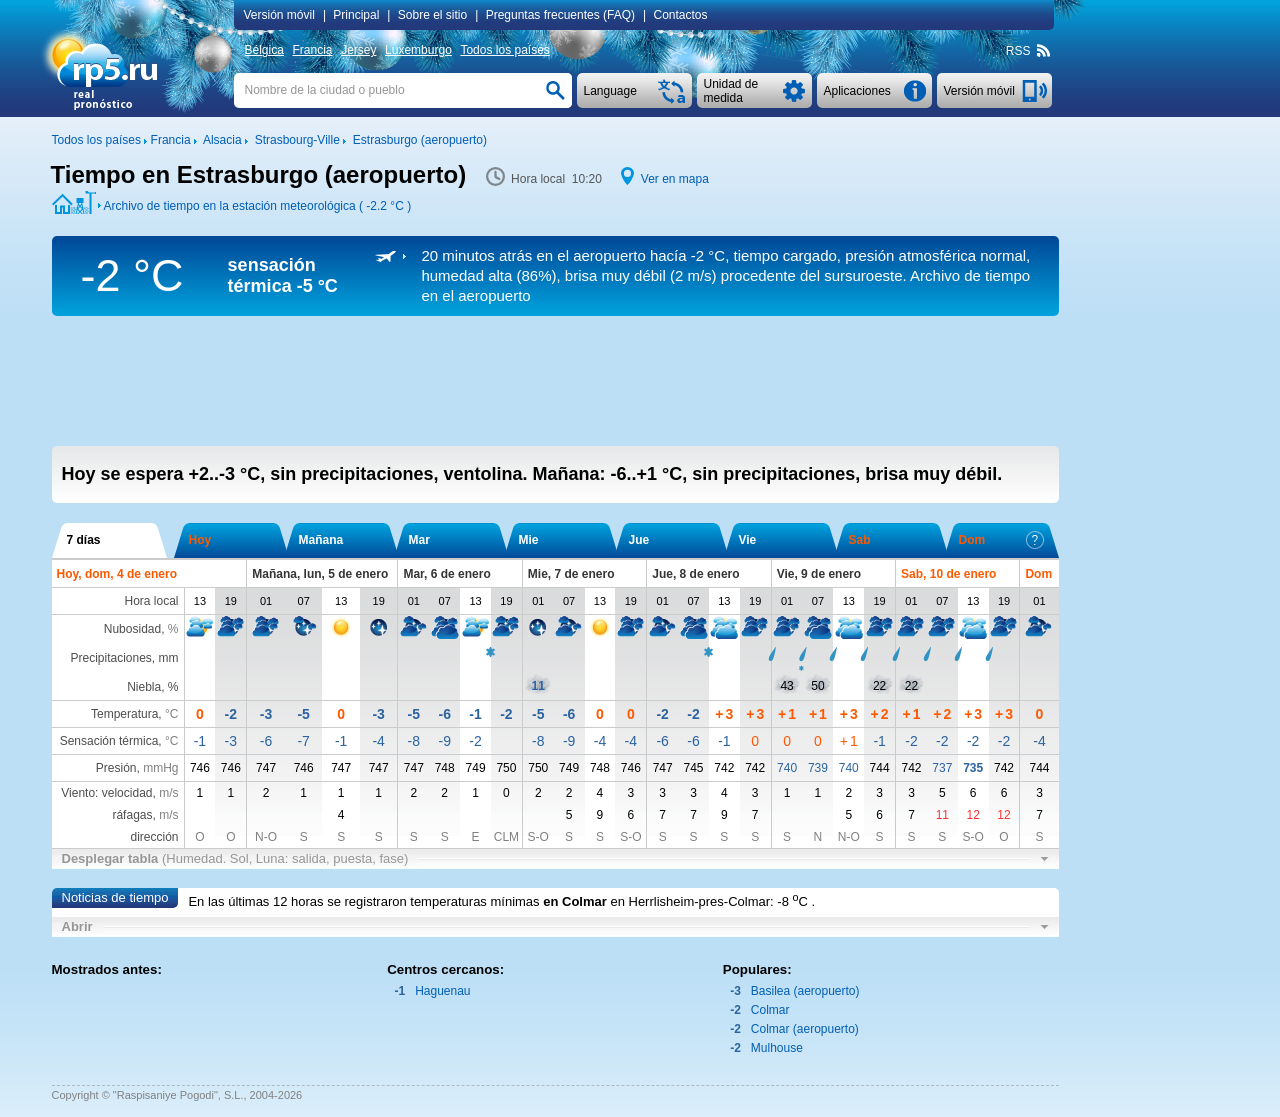 Image resolution: width=1280 pixels, height=1117 pixels. What do you see at coordinates (200, 540) in the screenshot?
I see `Hoy` at bounding box center [200, 540].